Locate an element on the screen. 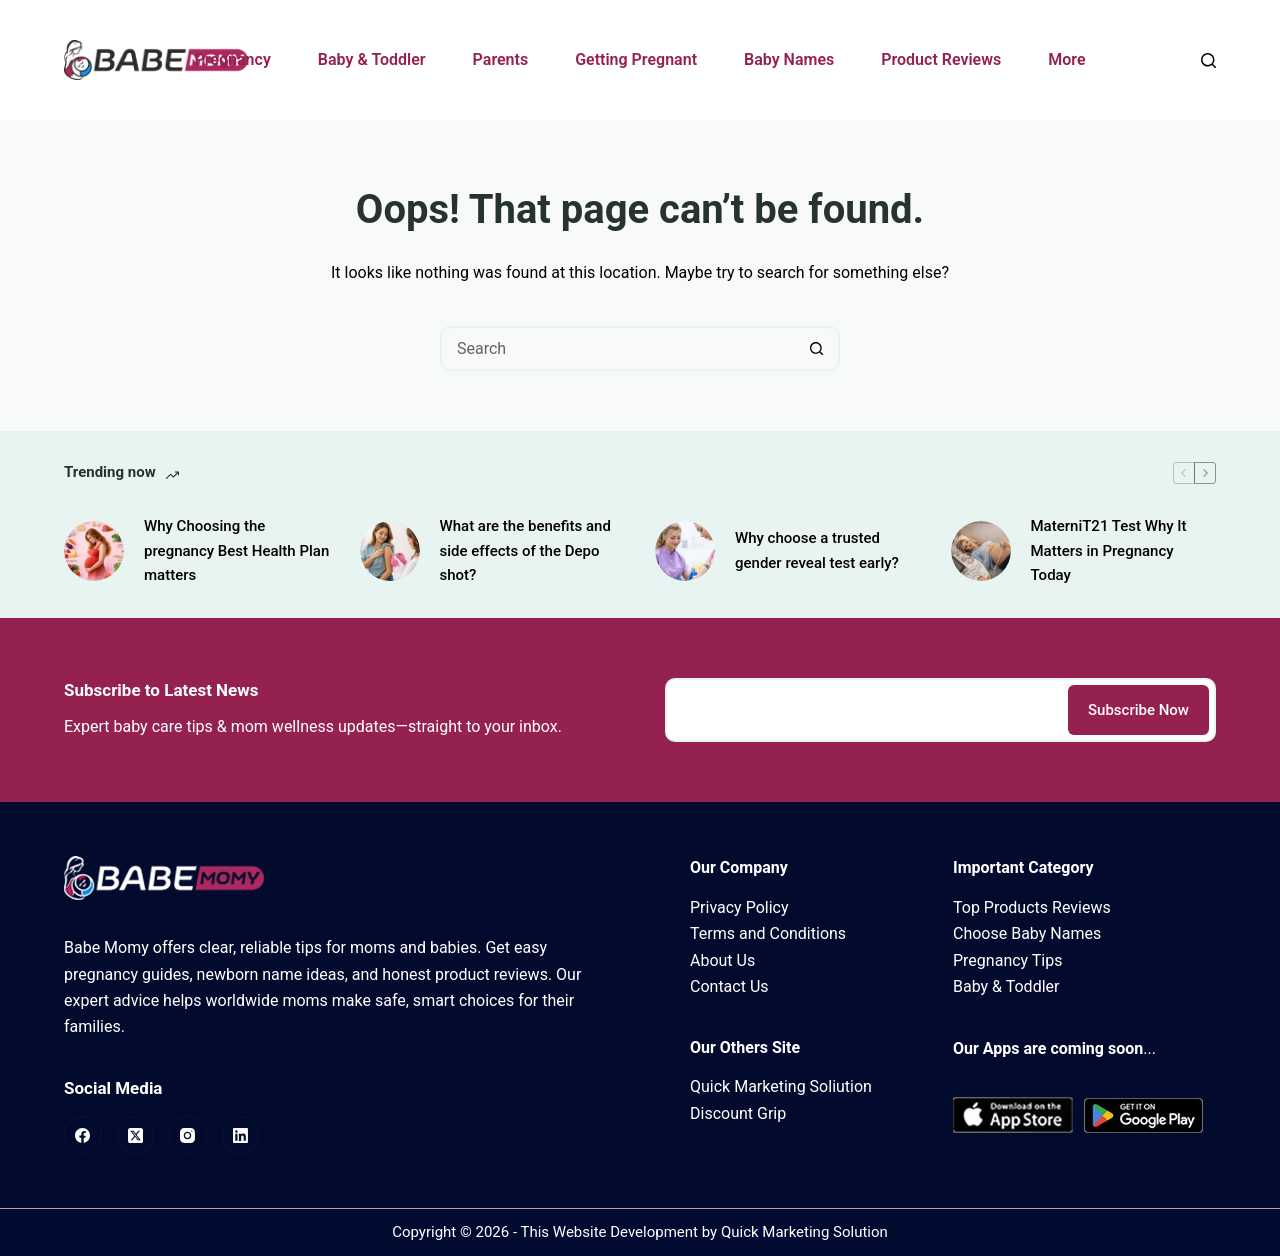  [Search] is located at coordinates (1208, 60).